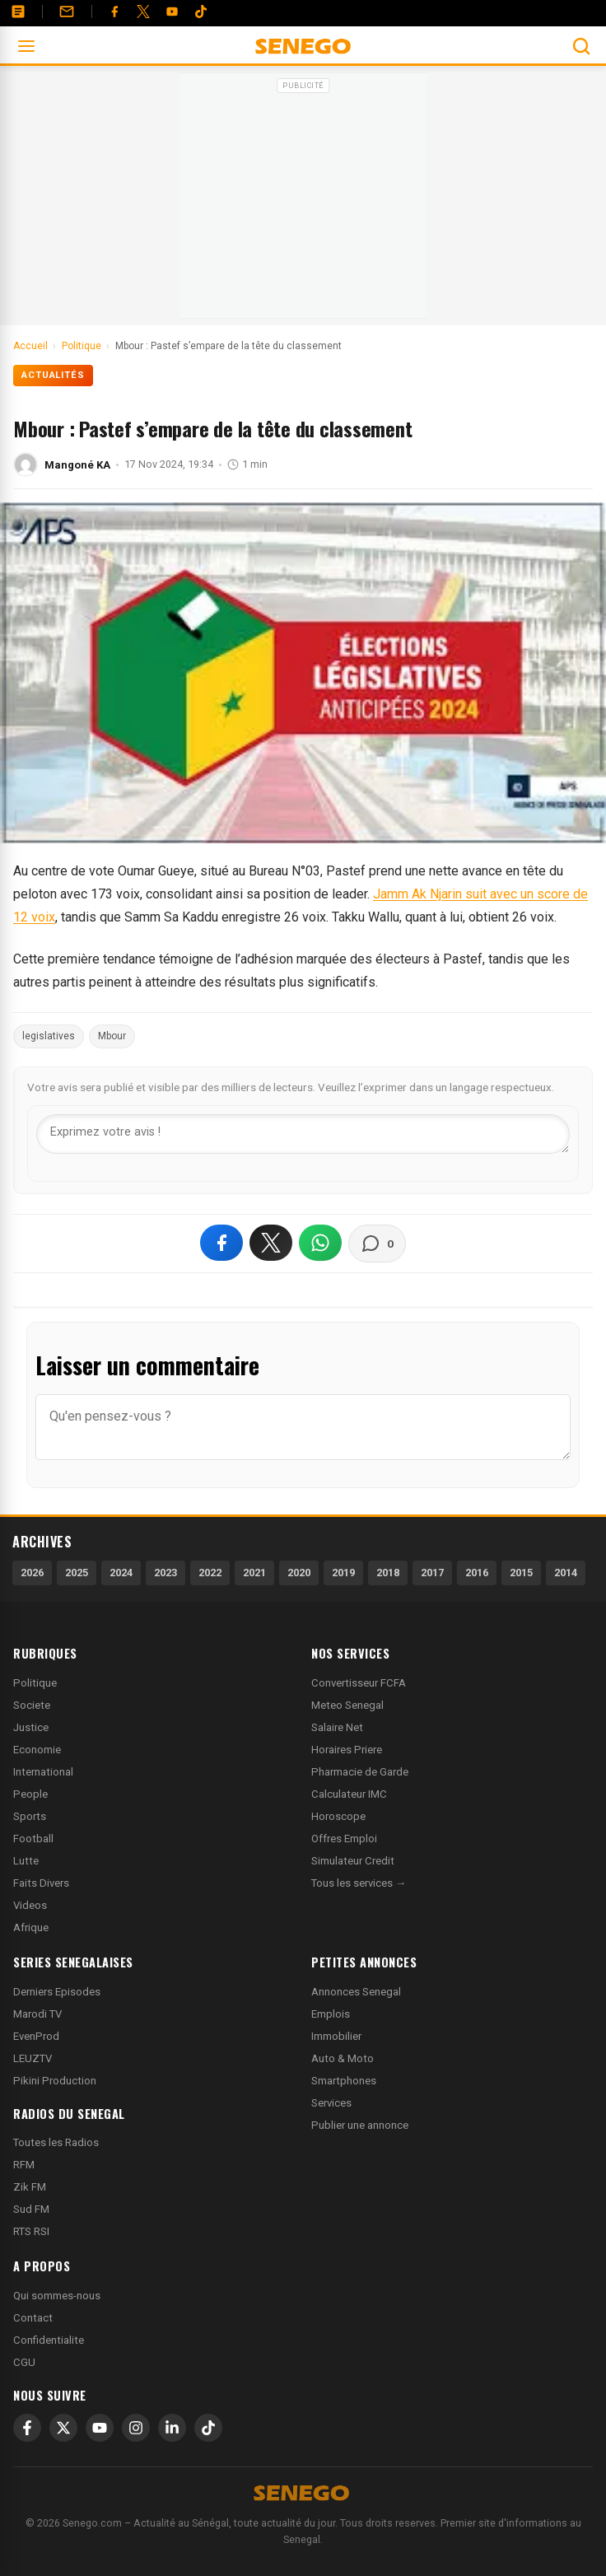  I want to click on Sud FM, so click(31, 2209).